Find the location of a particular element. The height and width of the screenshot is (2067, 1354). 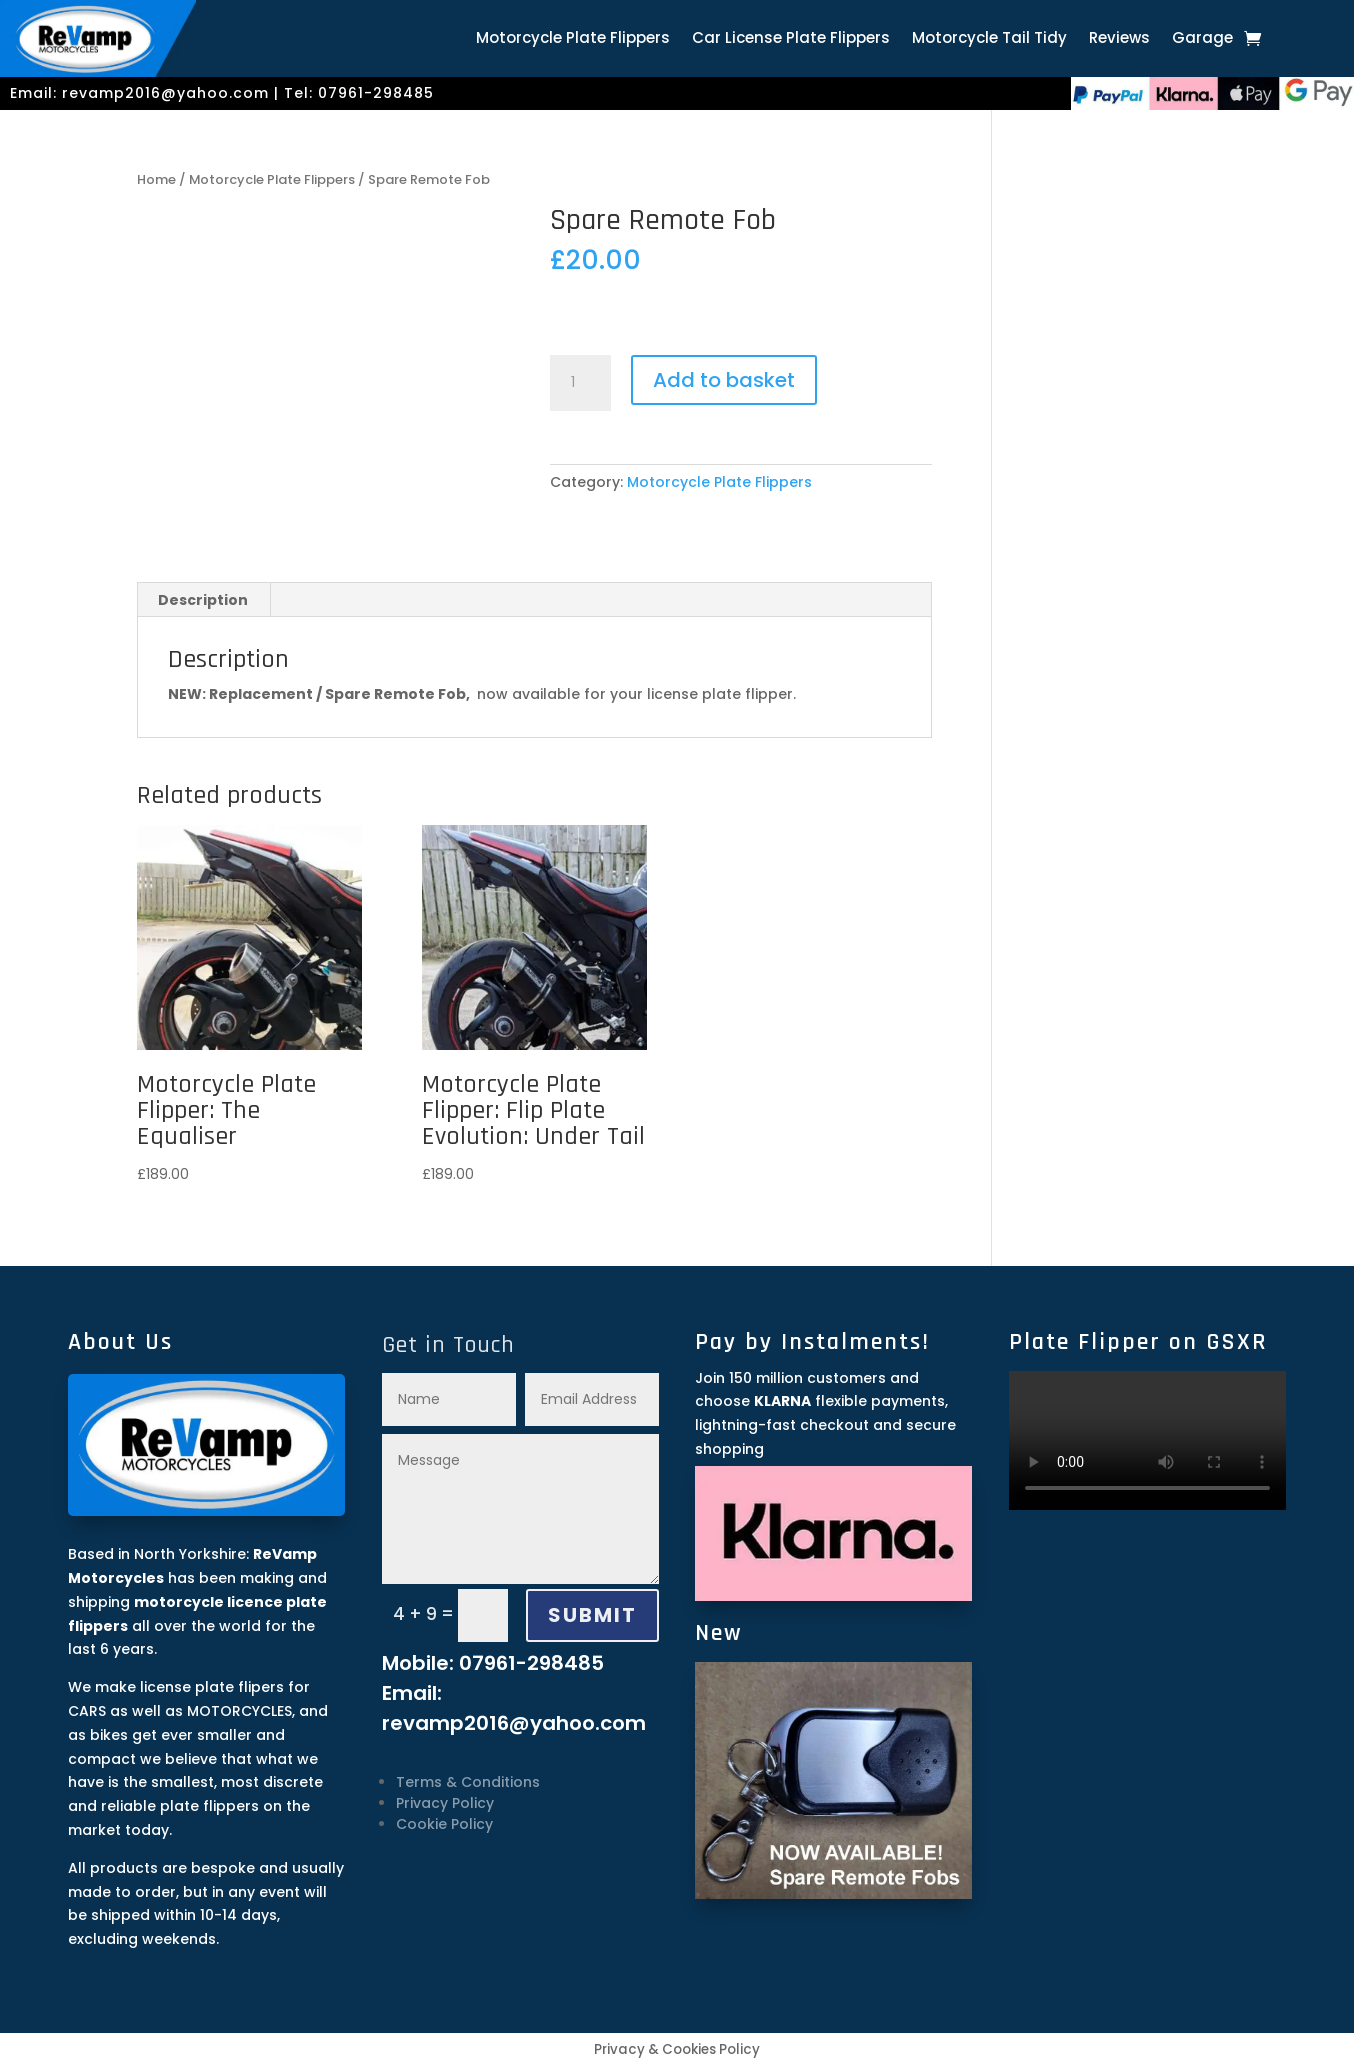

Terms & Conditions is located at coordinates (468, 1782).